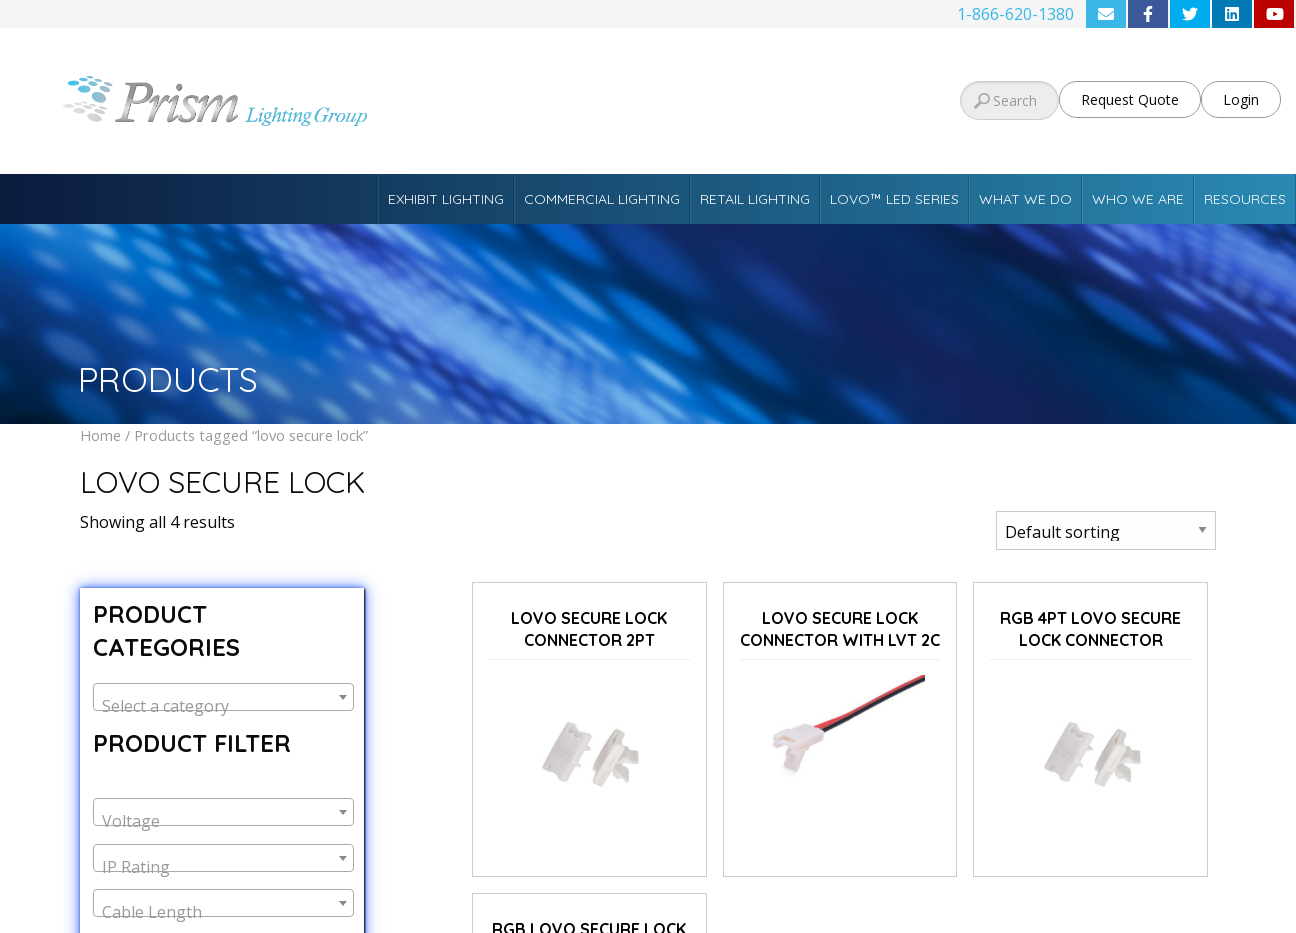 The width and height of the screenshot is (1296, 933). What do you see at coordinates (100, 435) in the screenshot?
I see `Home` at bounding box center [100, 435].